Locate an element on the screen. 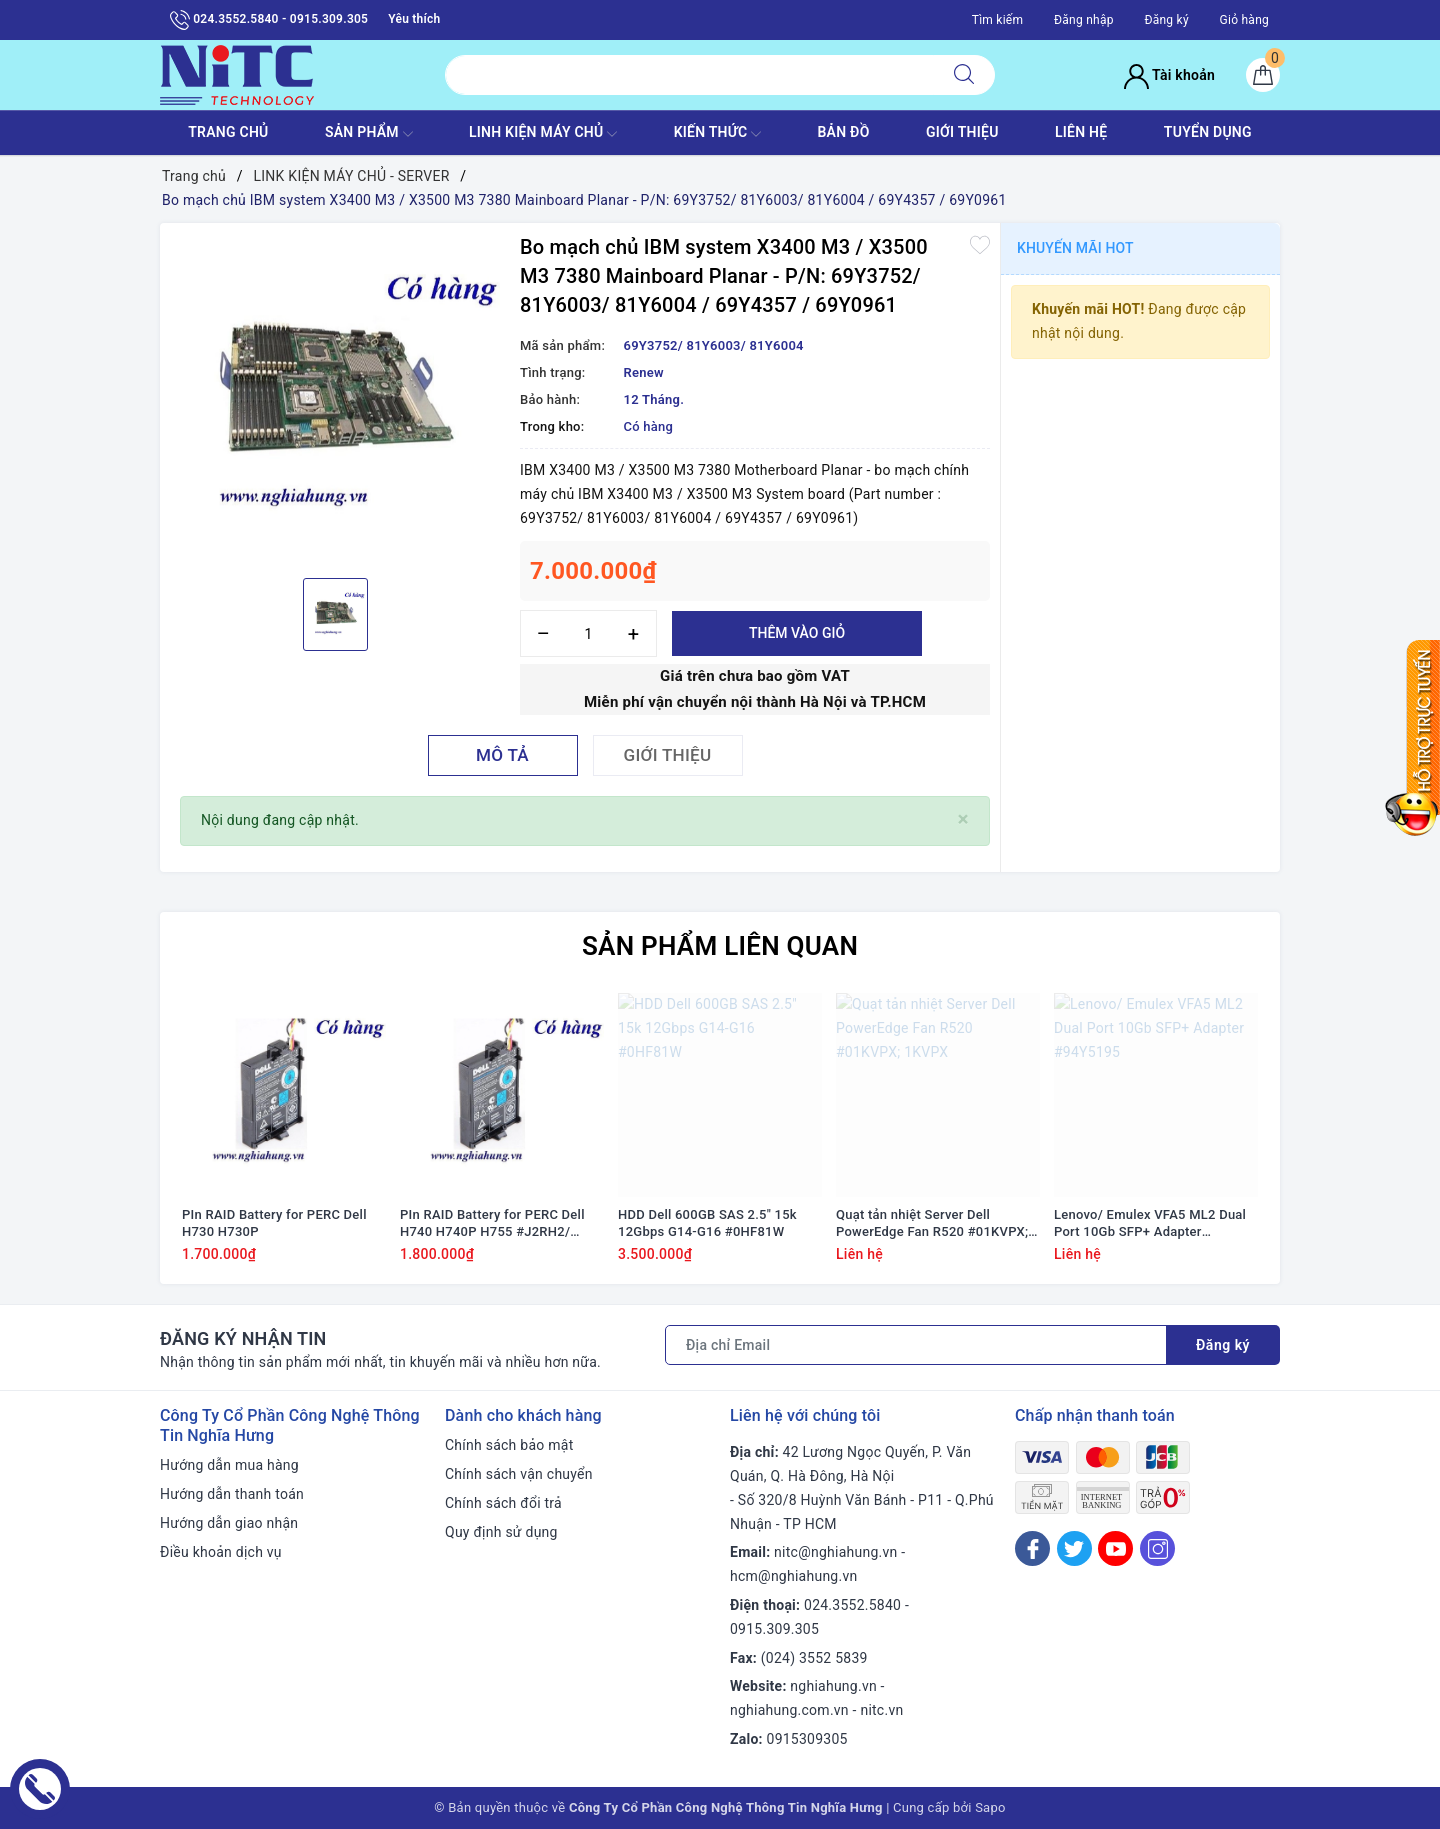 This screenshot has height=1829, width=1440. Lenovo/ Emulex VFA5 ML2 Dual Port 10Gb SFP+ Adapter #94Y5195 is located at coordinates (1150, 1224).